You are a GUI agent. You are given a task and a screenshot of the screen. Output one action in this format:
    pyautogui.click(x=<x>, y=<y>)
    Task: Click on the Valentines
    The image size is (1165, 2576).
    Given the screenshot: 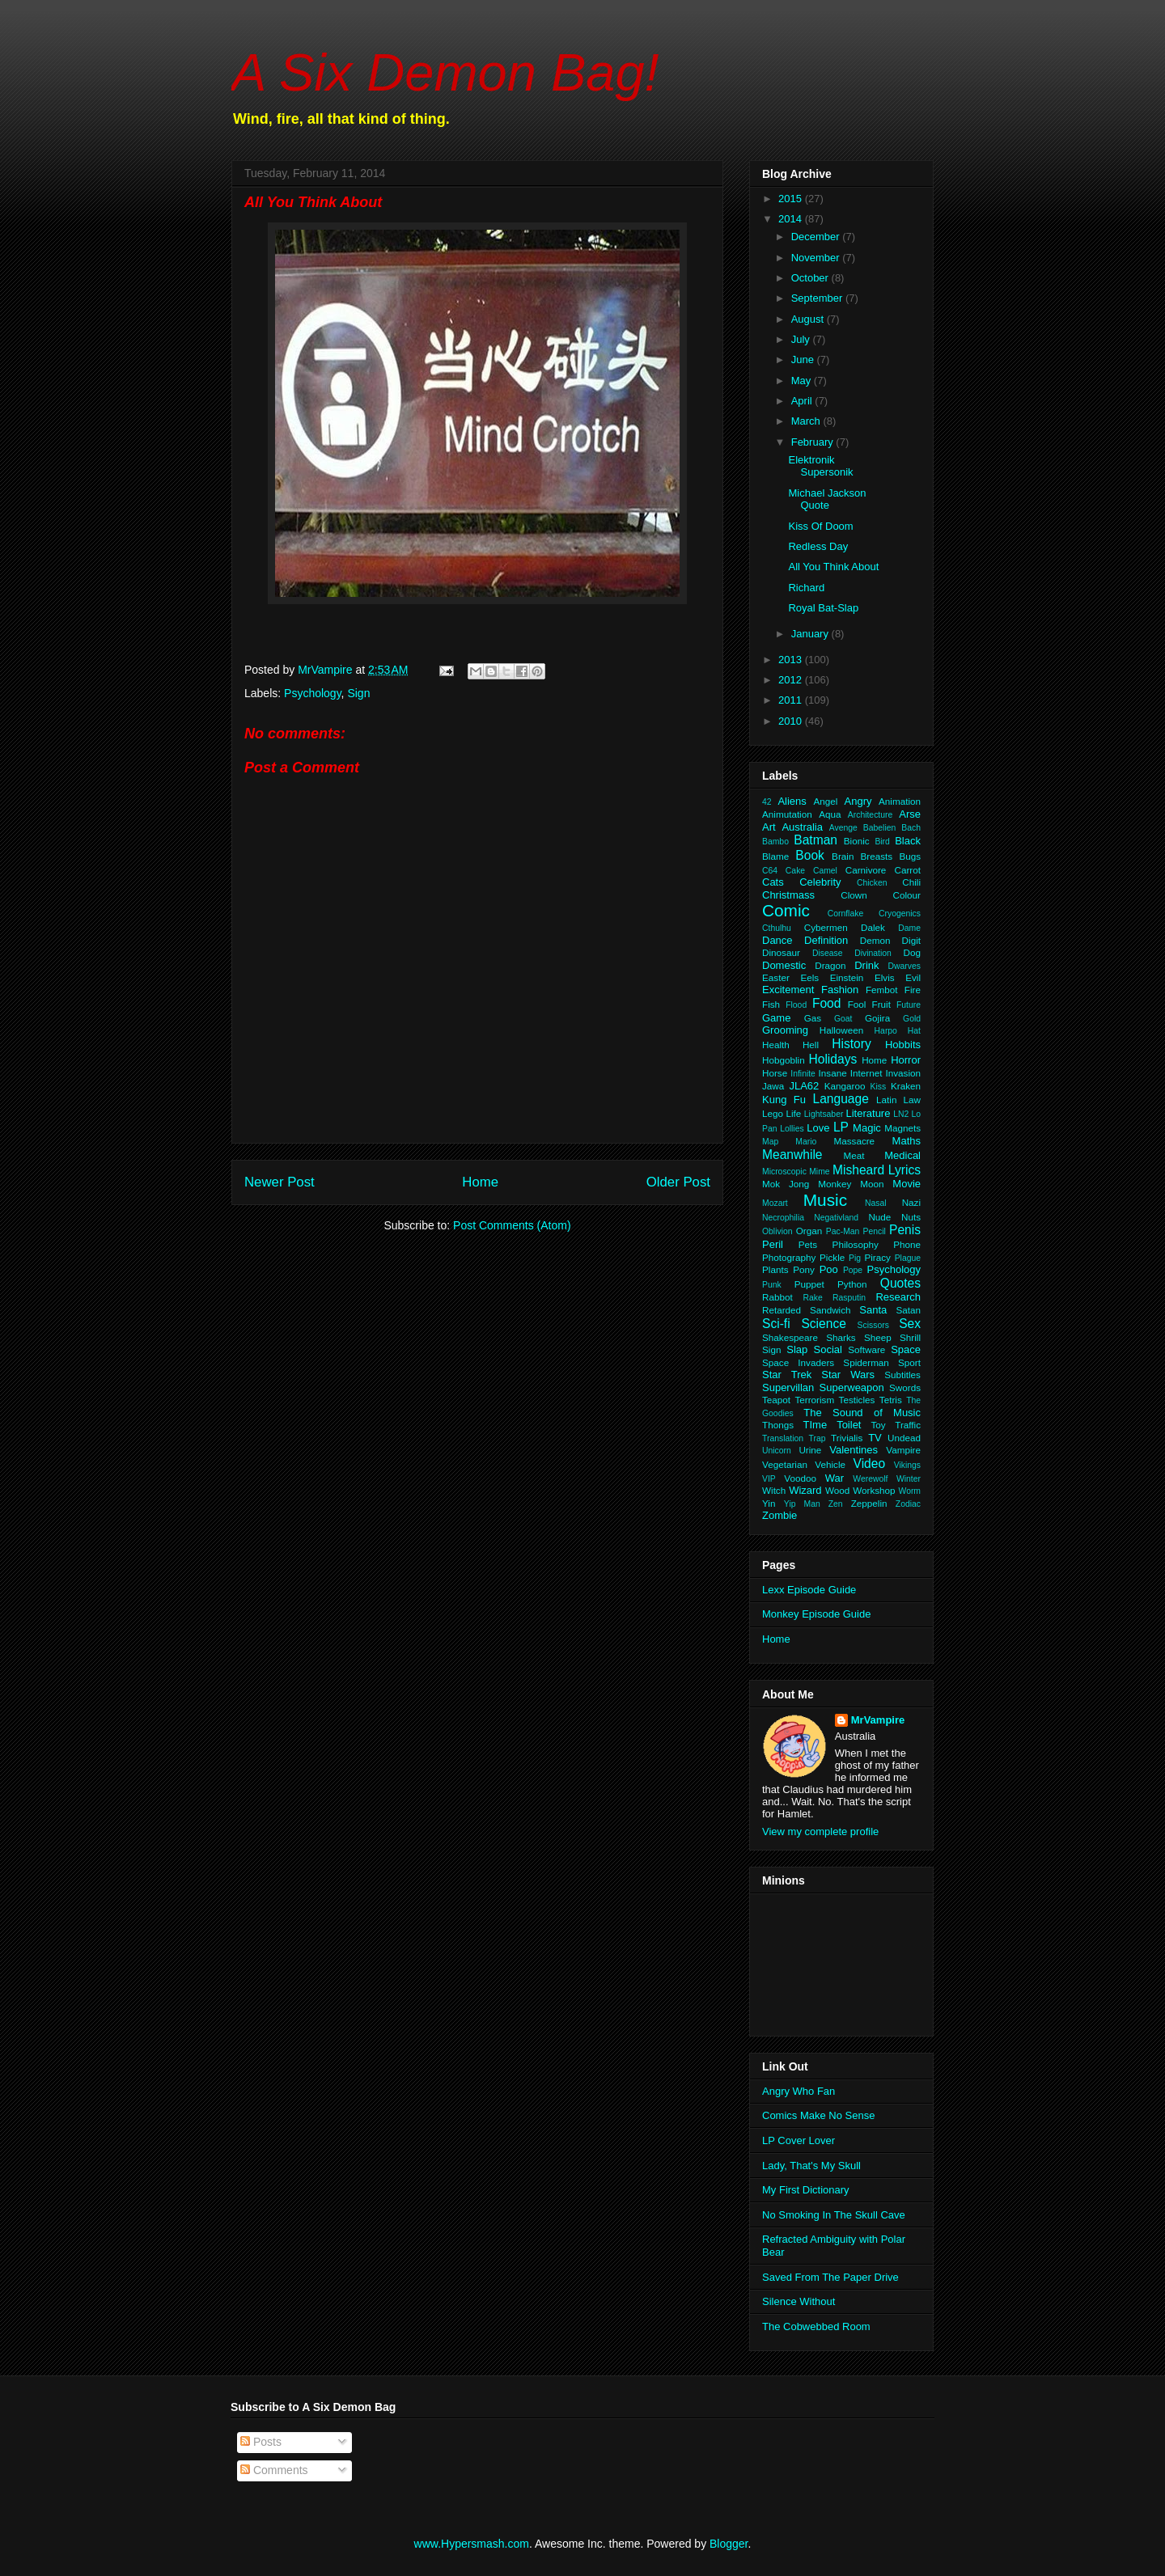 What is the action you would take?
    pyautogui.click(x=853, y=1450)
    